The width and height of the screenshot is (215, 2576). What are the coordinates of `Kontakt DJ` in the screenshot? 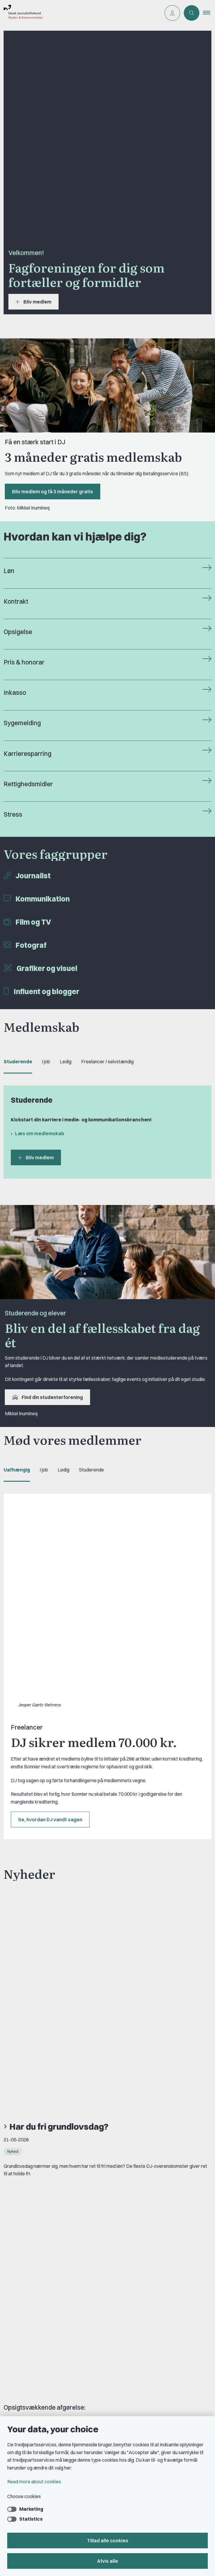 It's located at (22, 2262).